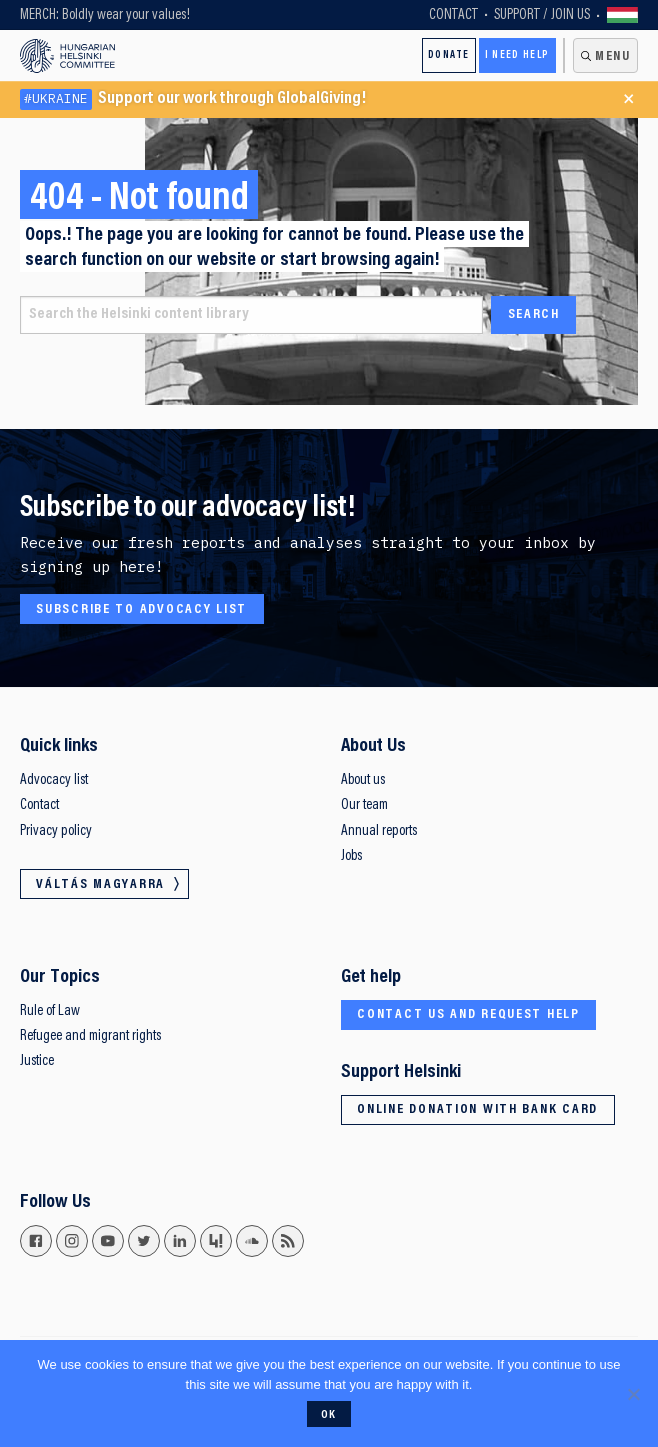 This screenshot has width=658, height=1447. Describe the element at coordinates (56, 831) in the screenshot. I see `Privacy policy` at that location.